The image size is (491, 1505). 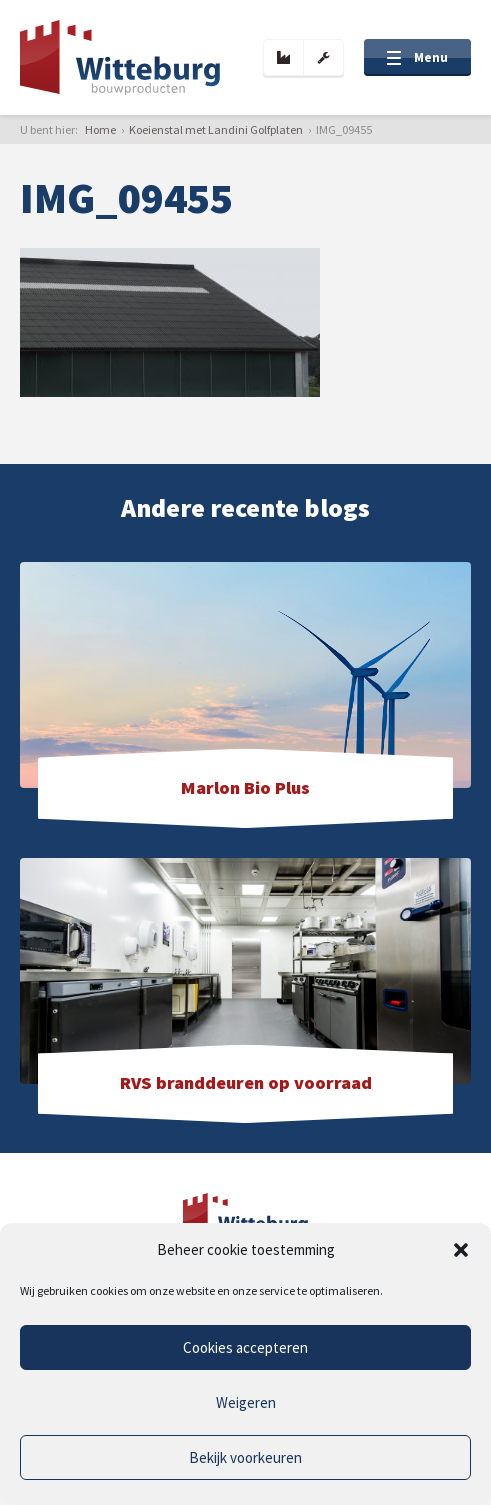 What do you see at coordinates (216, 129) in the screenshot?
I see `Koeienstal met Landini Golfplaten` at bounding box center [216, 129].